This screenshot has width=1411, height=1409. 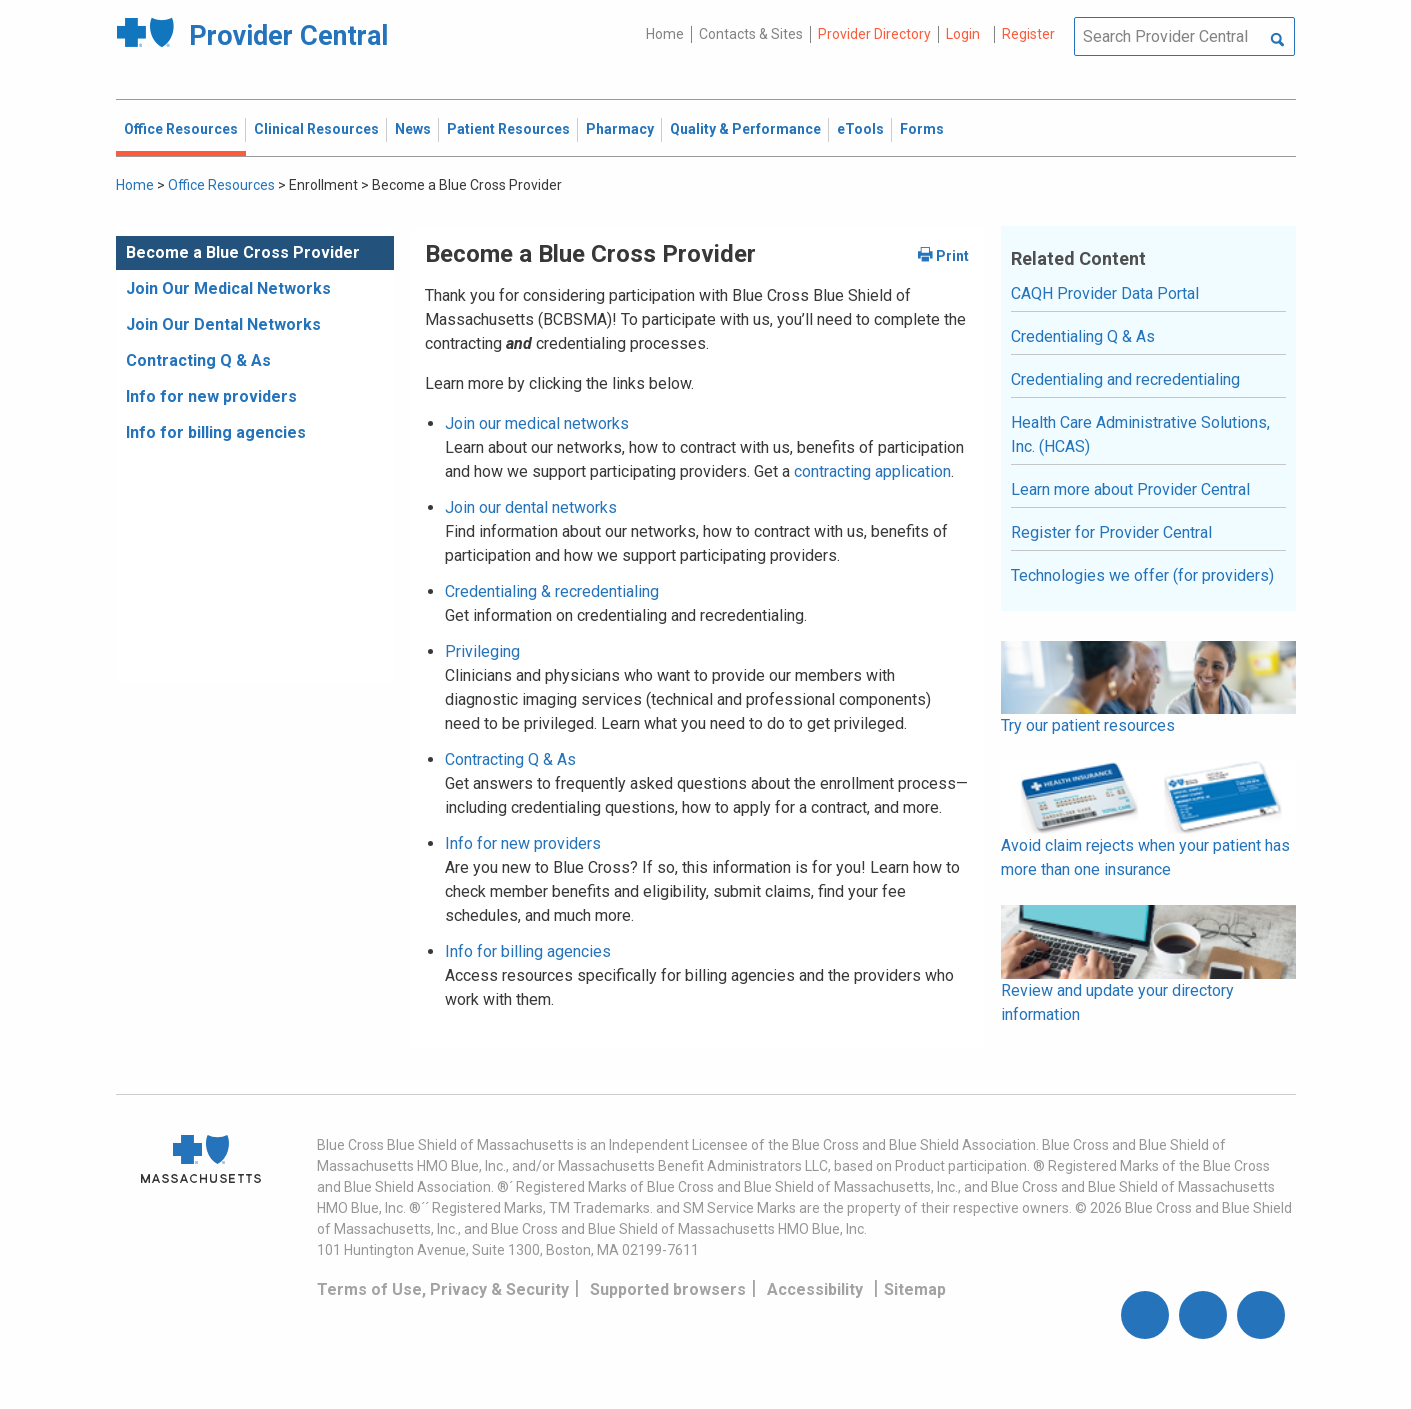 I want to click on Privileging, so click(x=482, y=651).